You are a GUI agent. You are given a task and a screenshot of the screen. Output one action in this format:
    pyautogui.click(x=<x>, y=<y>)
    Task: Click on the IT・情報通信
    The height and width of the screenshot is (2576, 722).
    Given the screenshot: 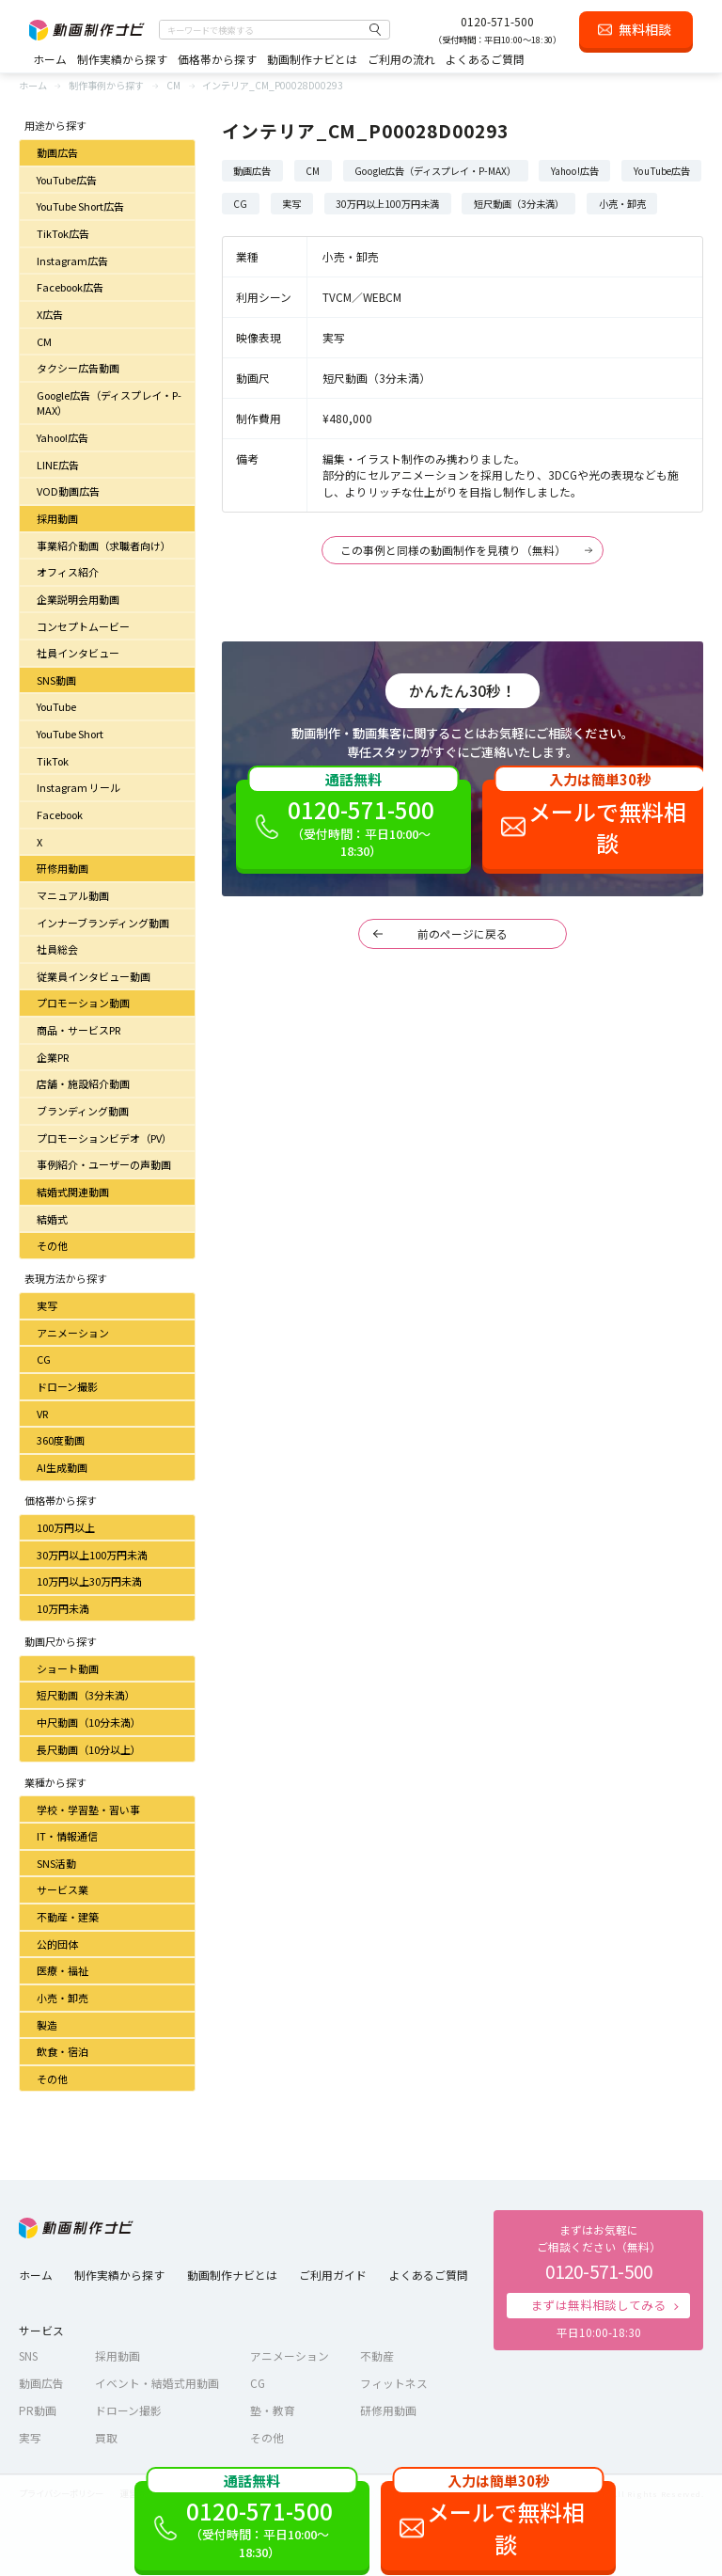 What is the action you would take?
    pyautogui.click(x=67, y=1835)
    